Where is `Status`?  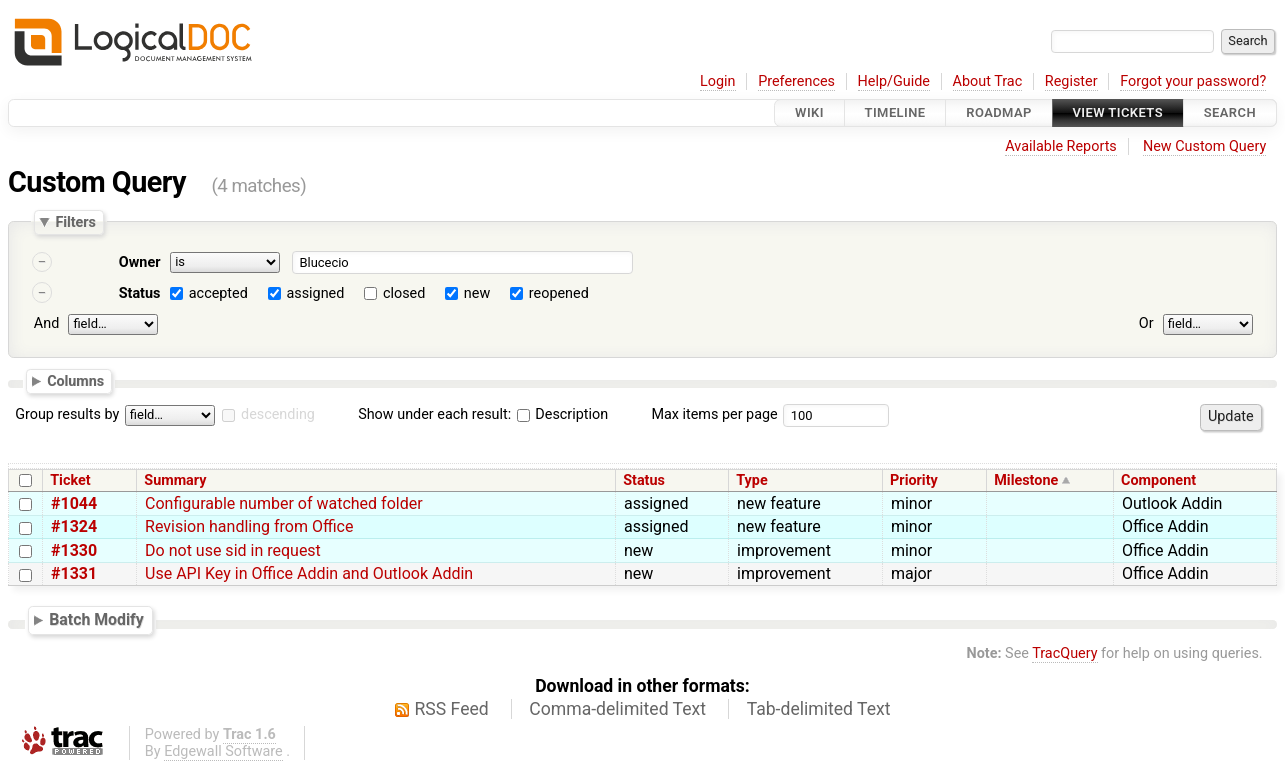 Status is located at coordinates (140, 293).